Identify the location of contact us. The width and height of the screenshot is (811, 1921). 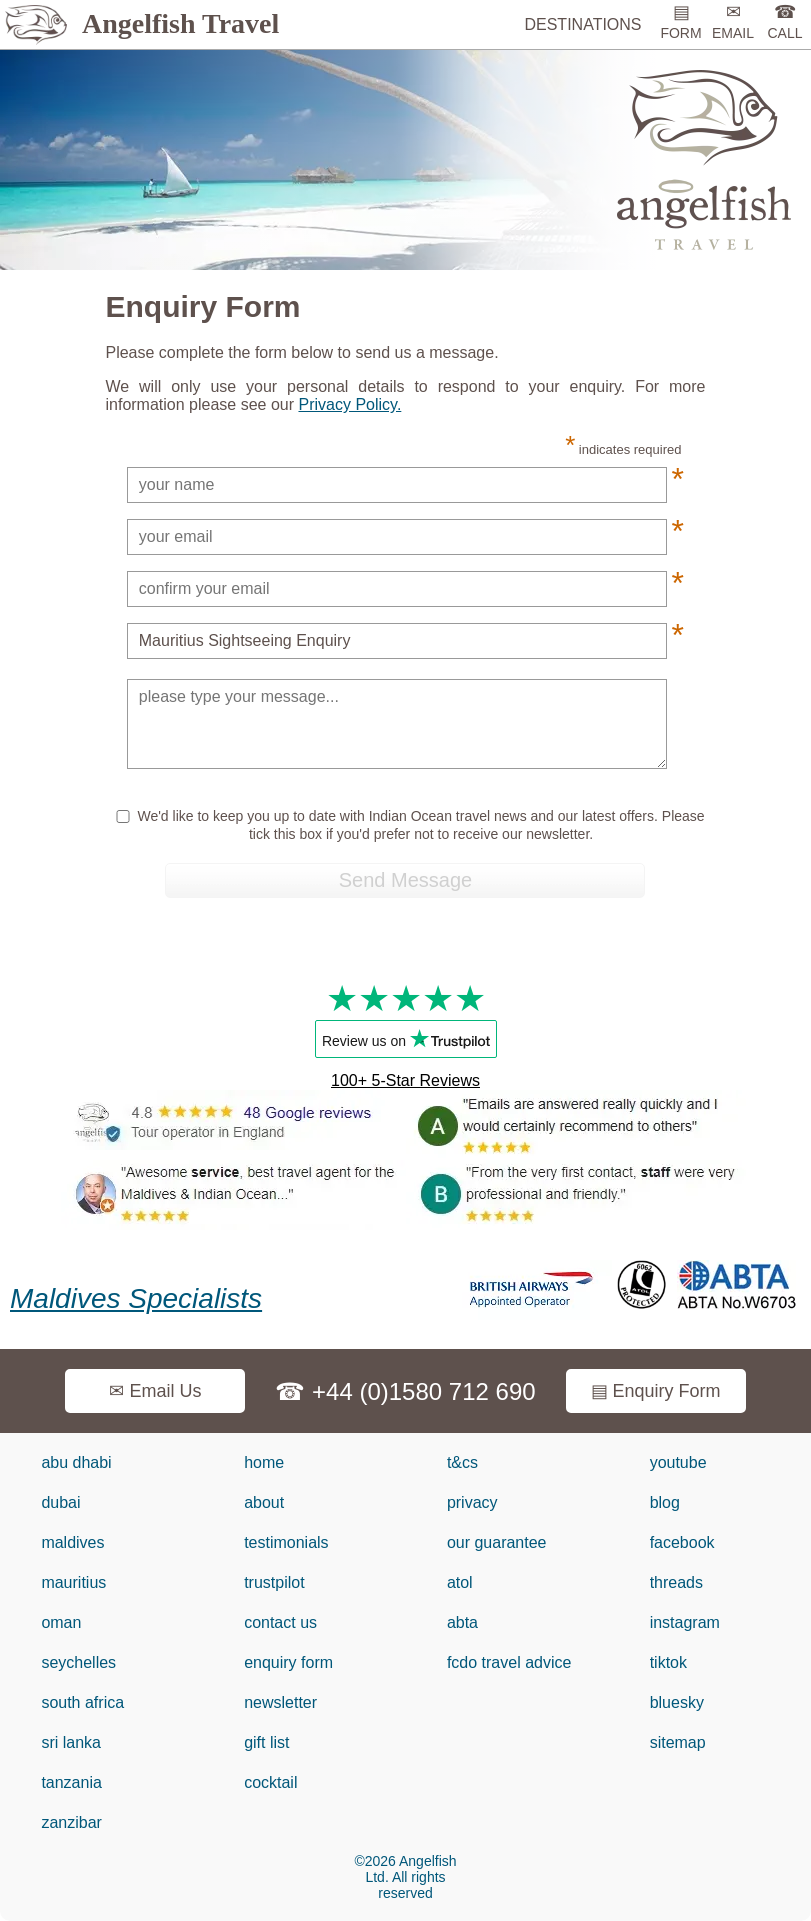
(280, 1622).